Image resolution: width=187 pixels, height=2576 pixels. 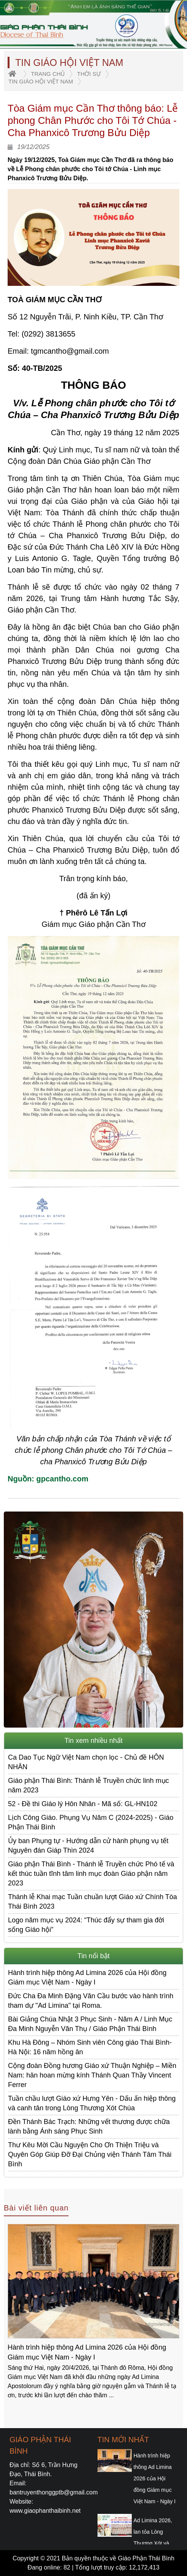 I want to click on Thư Kêu Mời Cầu Nguyện Cho Ơn Thiện Triệu và Quyên Góp Giúp Đỡ Đại Chủng viện Thánh Tâm Thái Bình, so click(x=89, y=2154).